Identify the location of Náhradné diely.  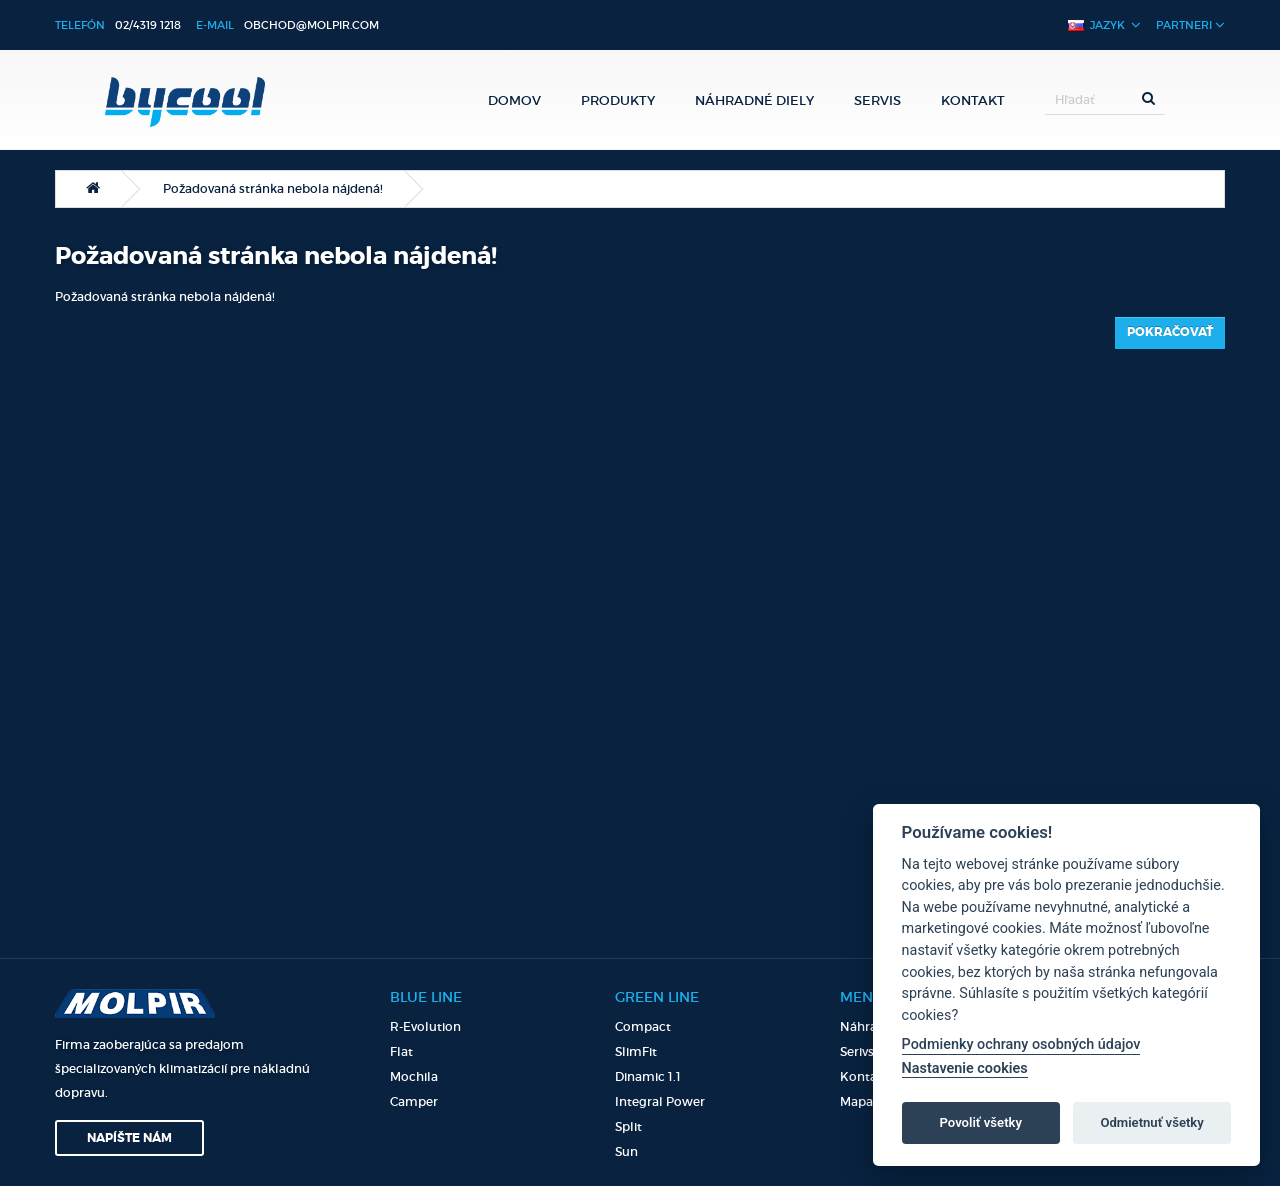
(754, 100).